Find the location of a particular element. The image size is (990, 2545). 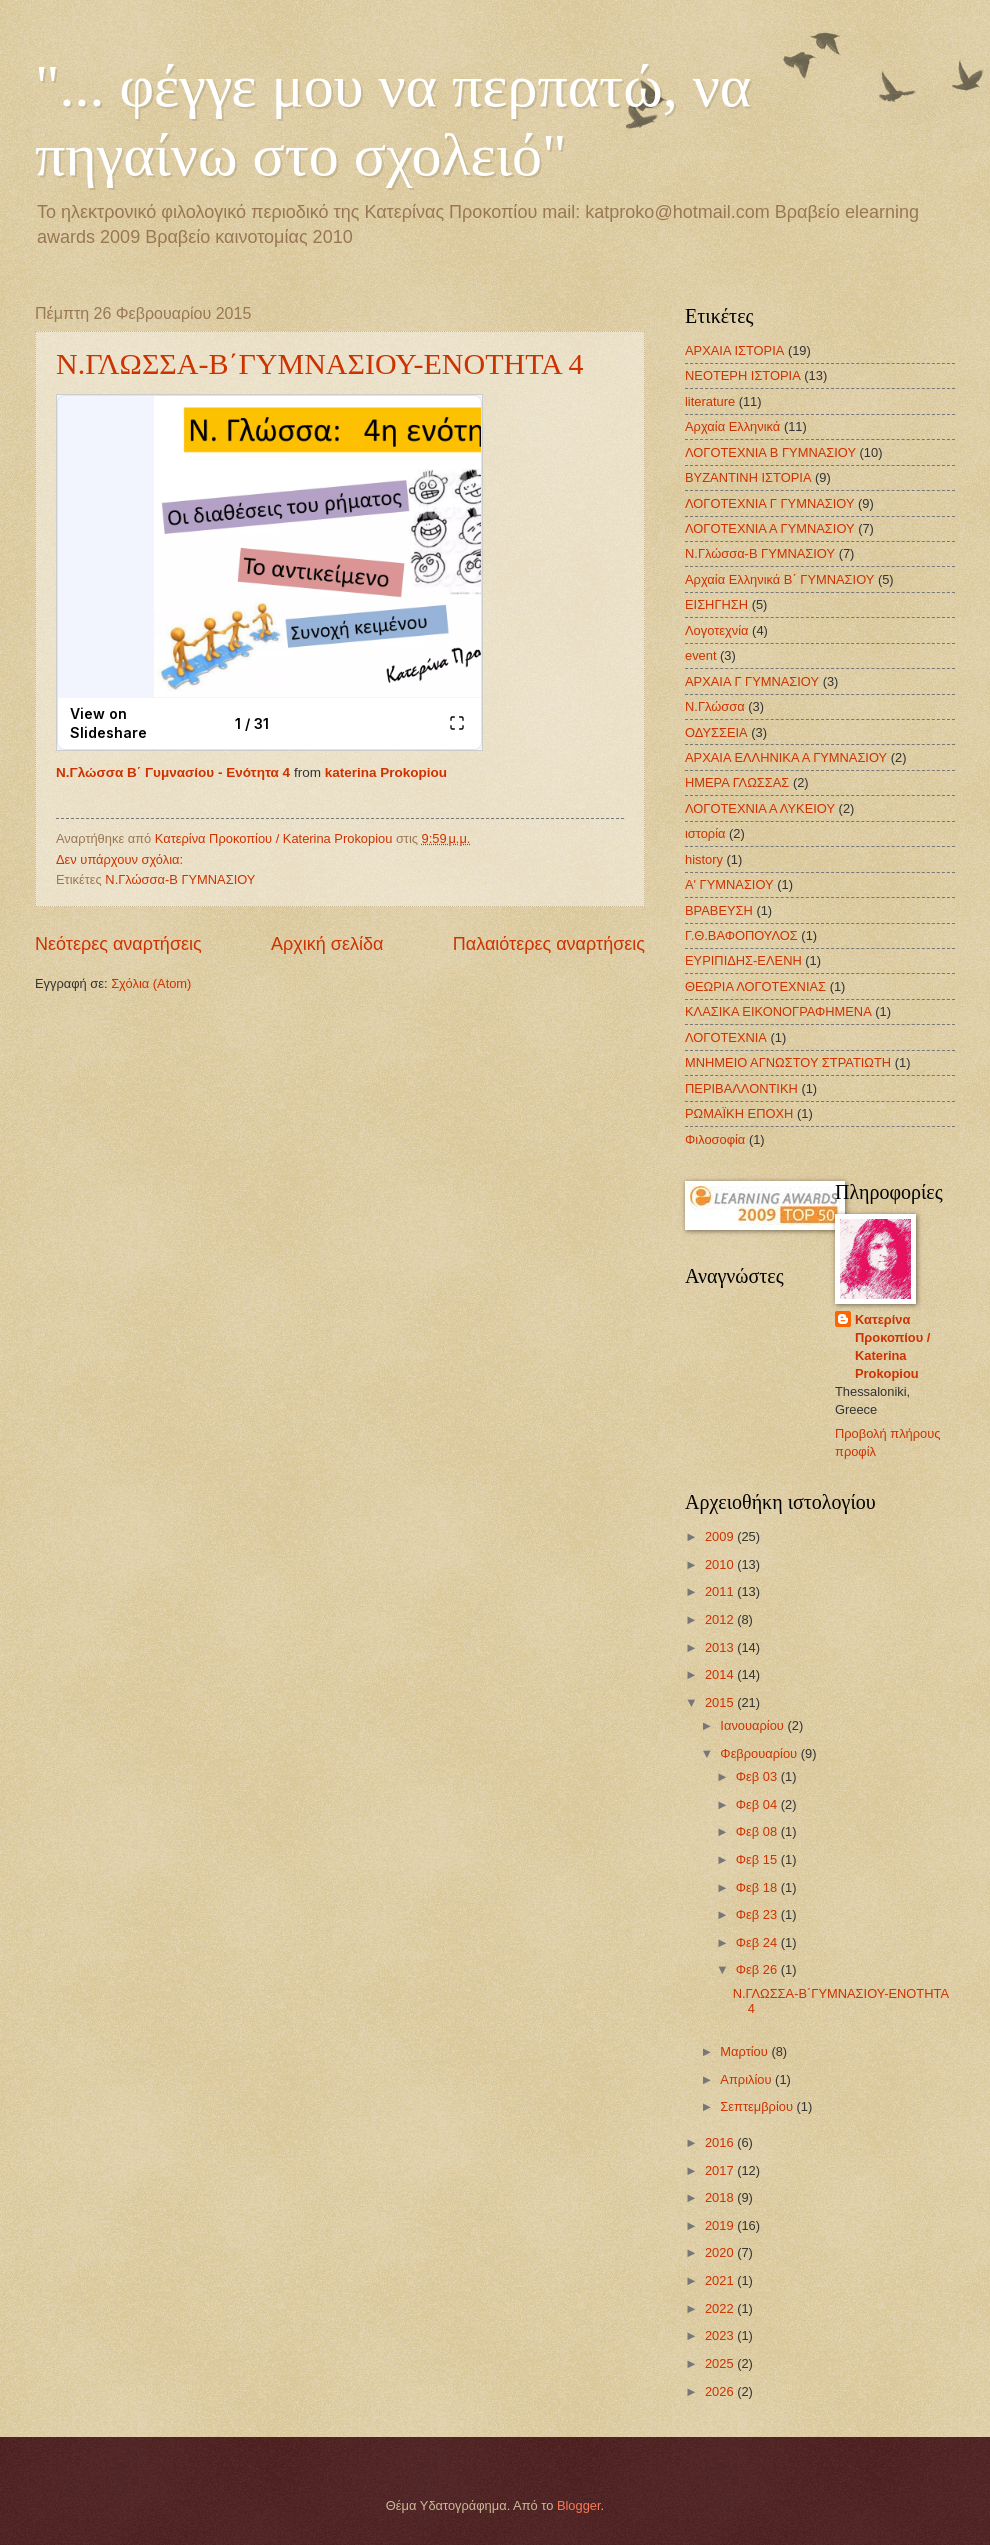

literature is located at coordinates (710, 401).